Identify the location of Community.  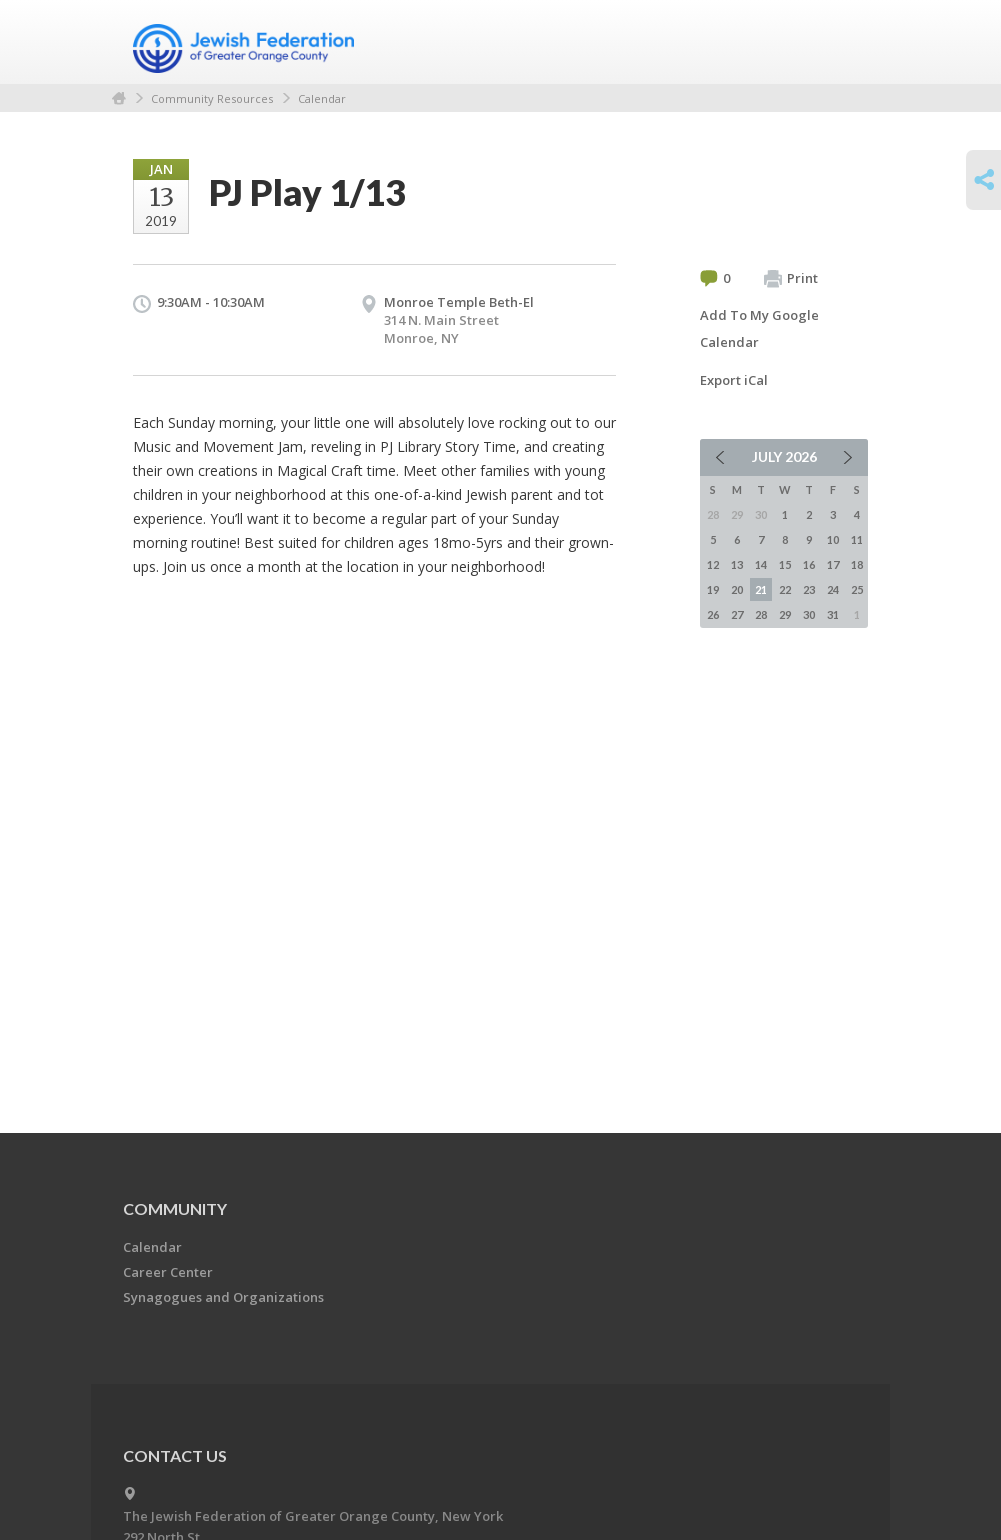
(175, 1208).